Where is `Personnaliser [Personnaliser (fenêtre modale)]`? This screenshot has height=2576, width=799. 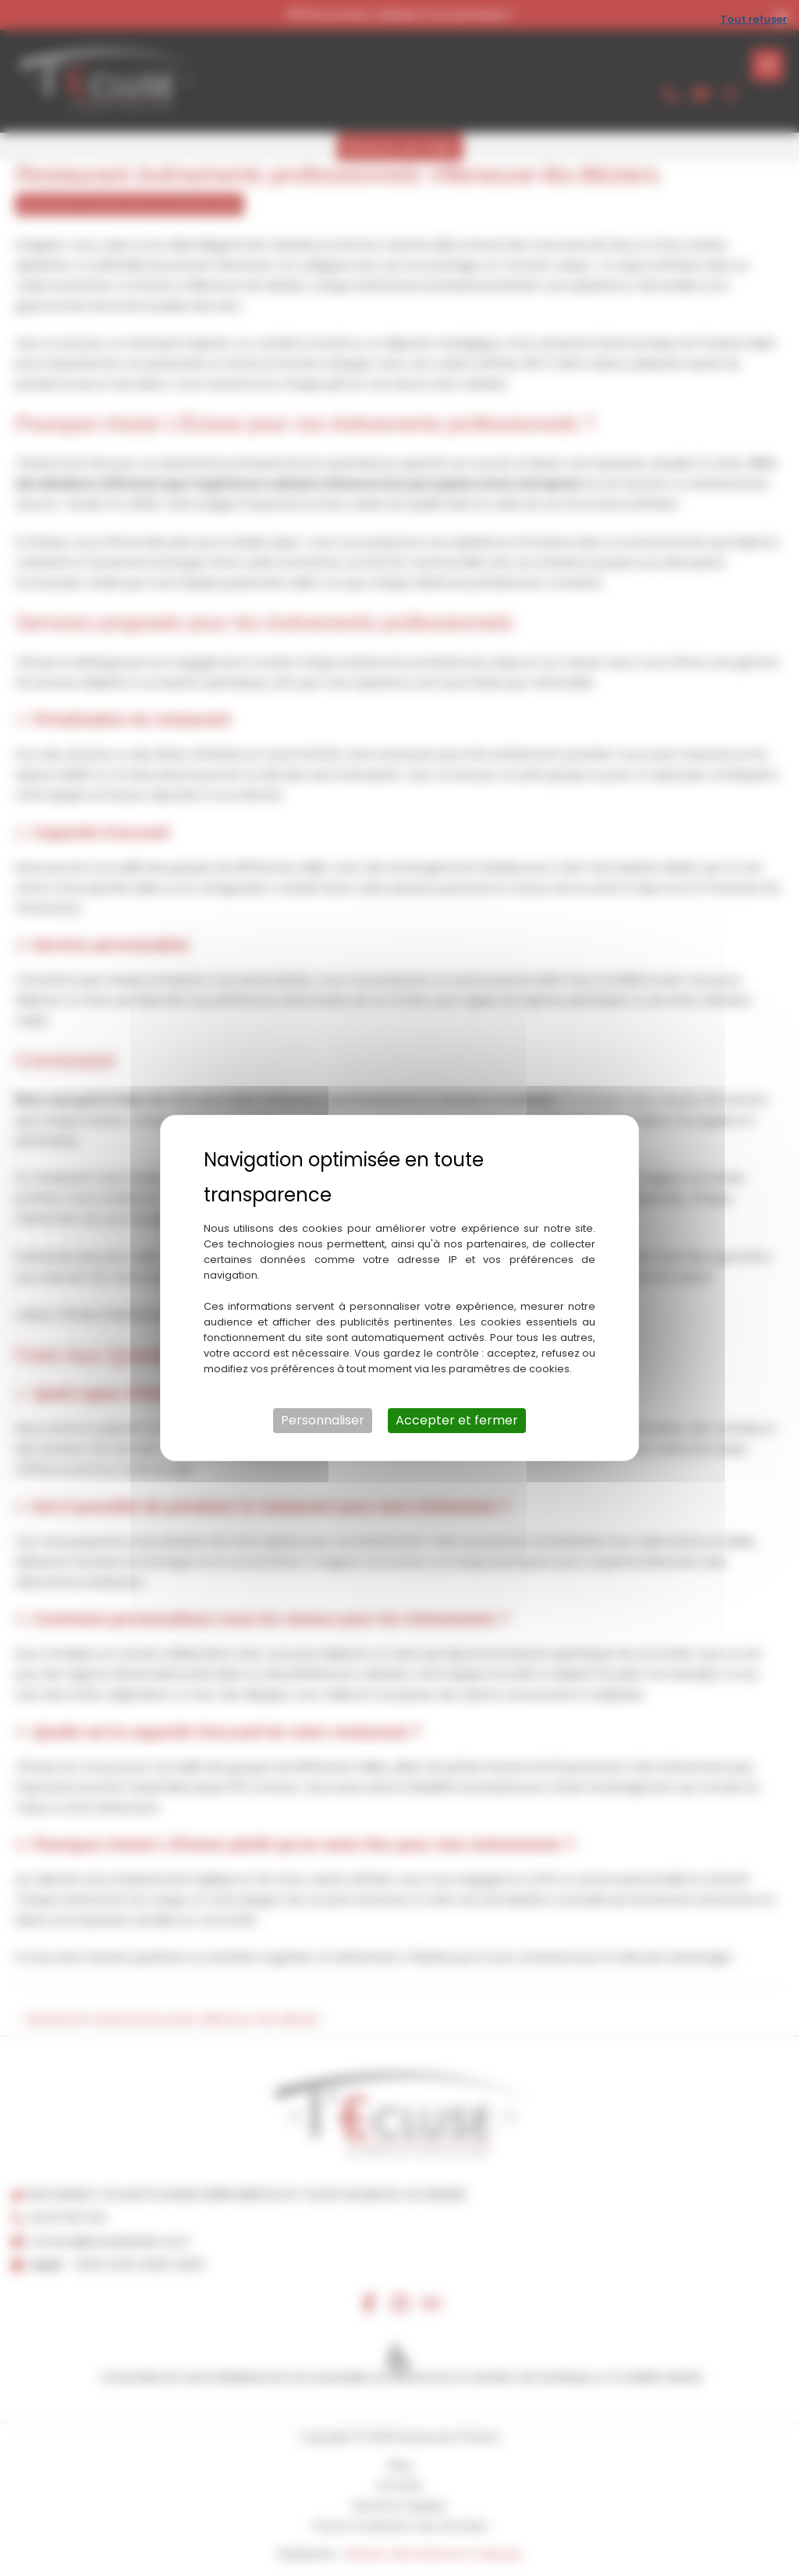 Personnaliser [Personnaliser (fenêtre modale)] is located at coordinates (322, 1420).